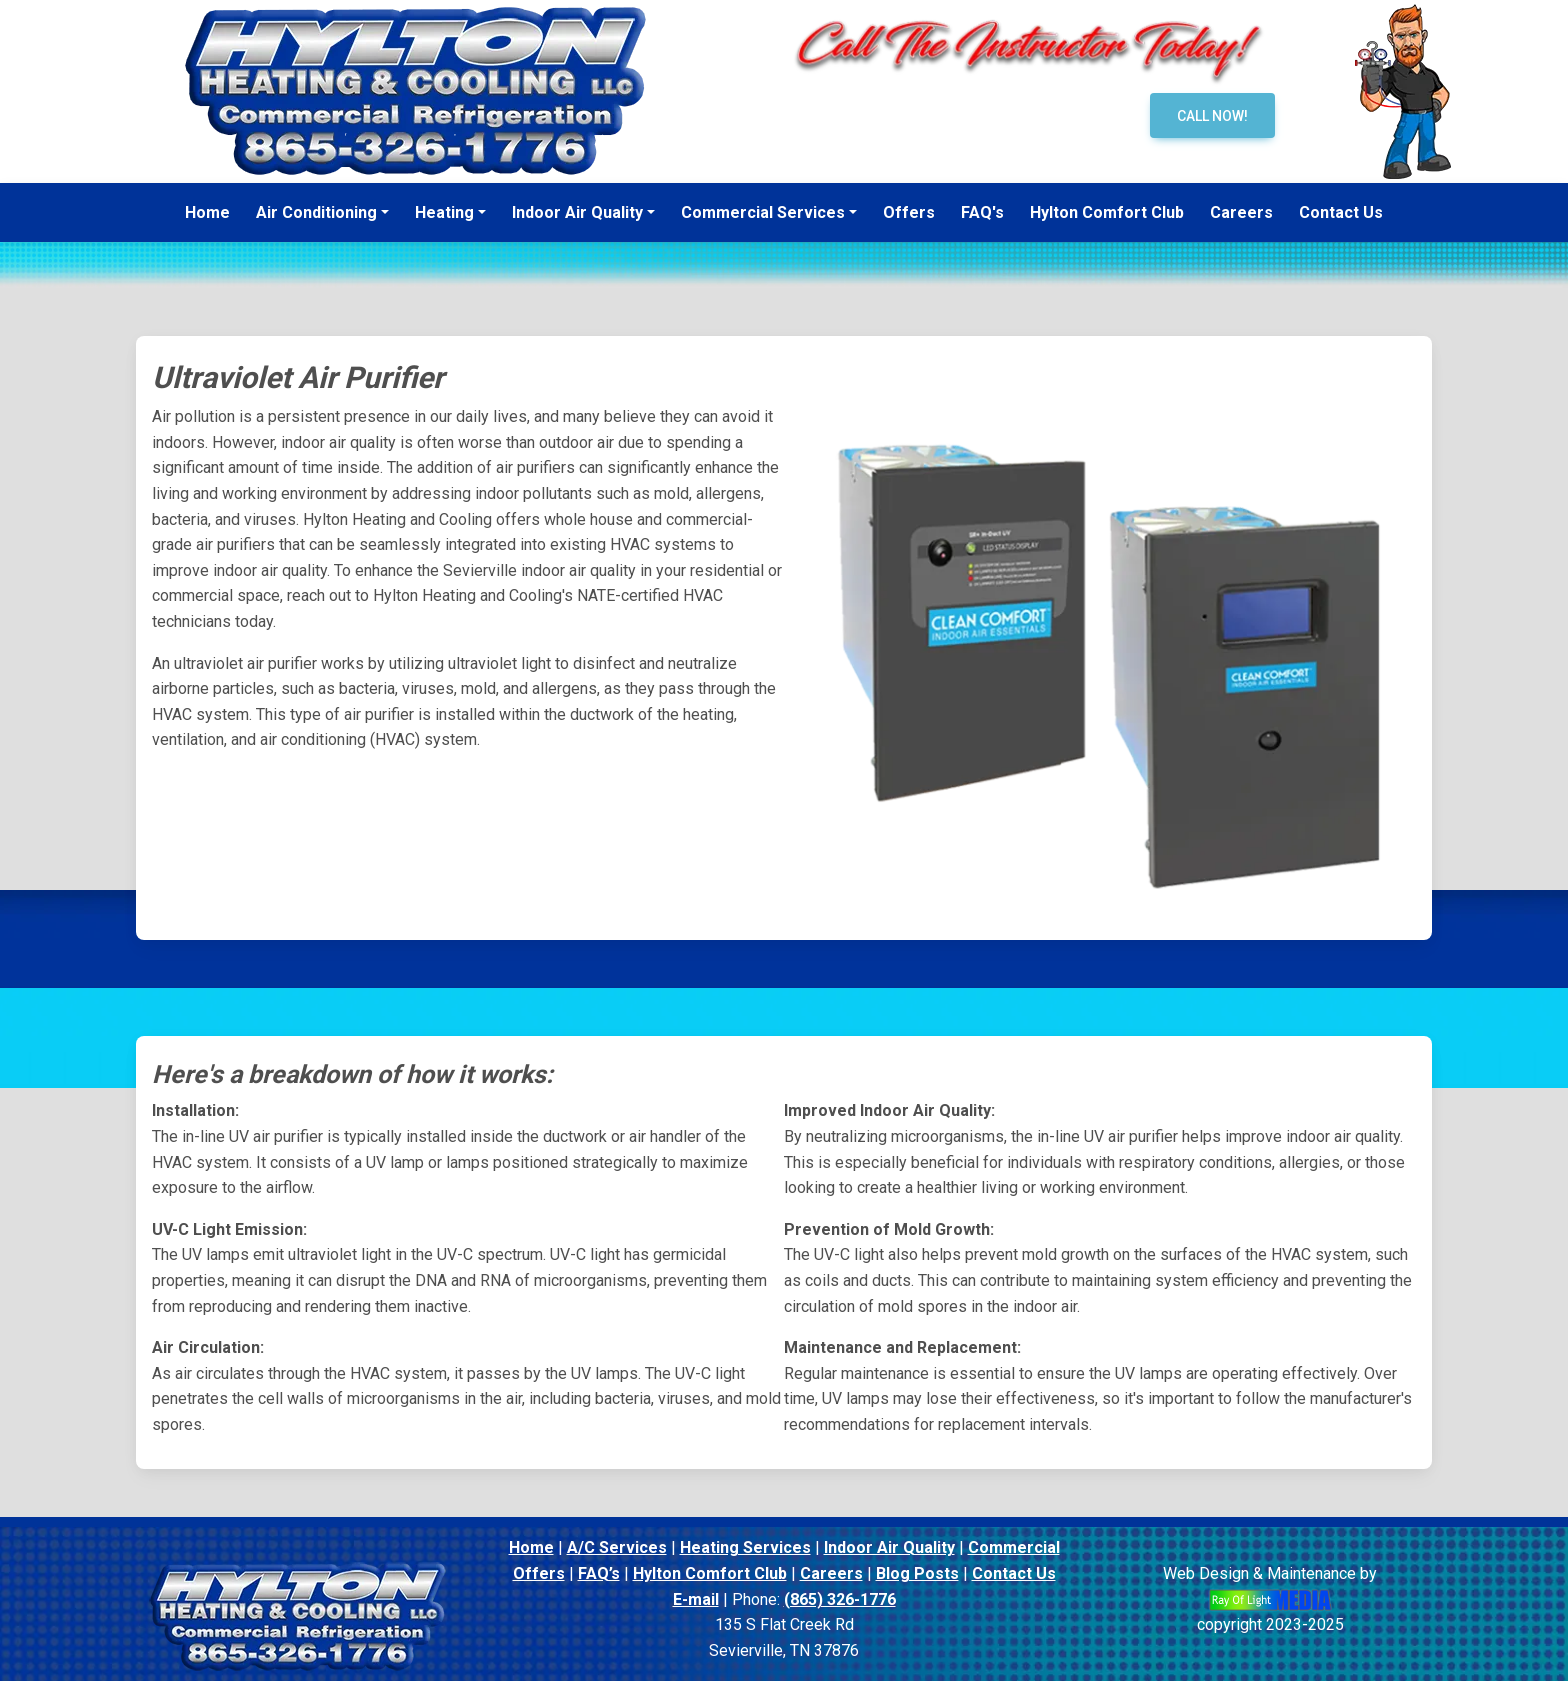 The image size is (1568, 1681). What do you see at coordinates (696, 1599) in the screenshot?
I see `E-mail` at bounding box center [696, 1599].